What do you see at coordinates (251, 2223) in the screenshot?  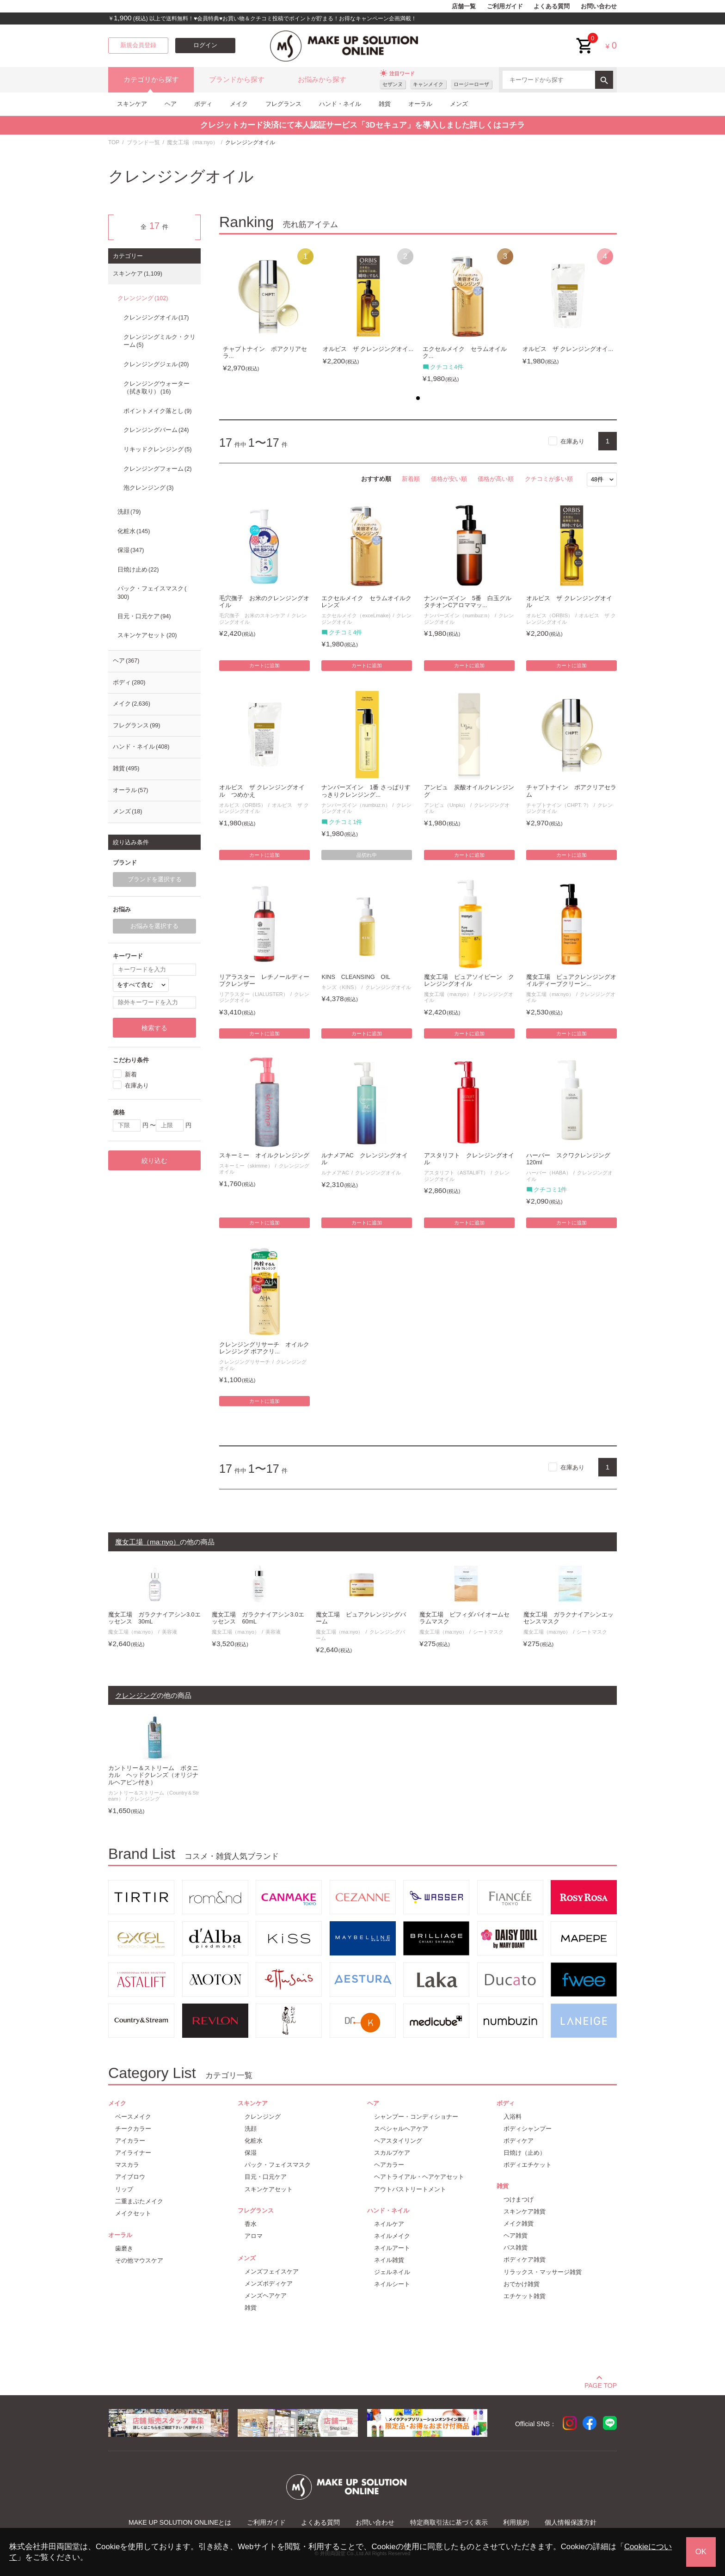 I see `香水` at bounding box center [251, 2223].